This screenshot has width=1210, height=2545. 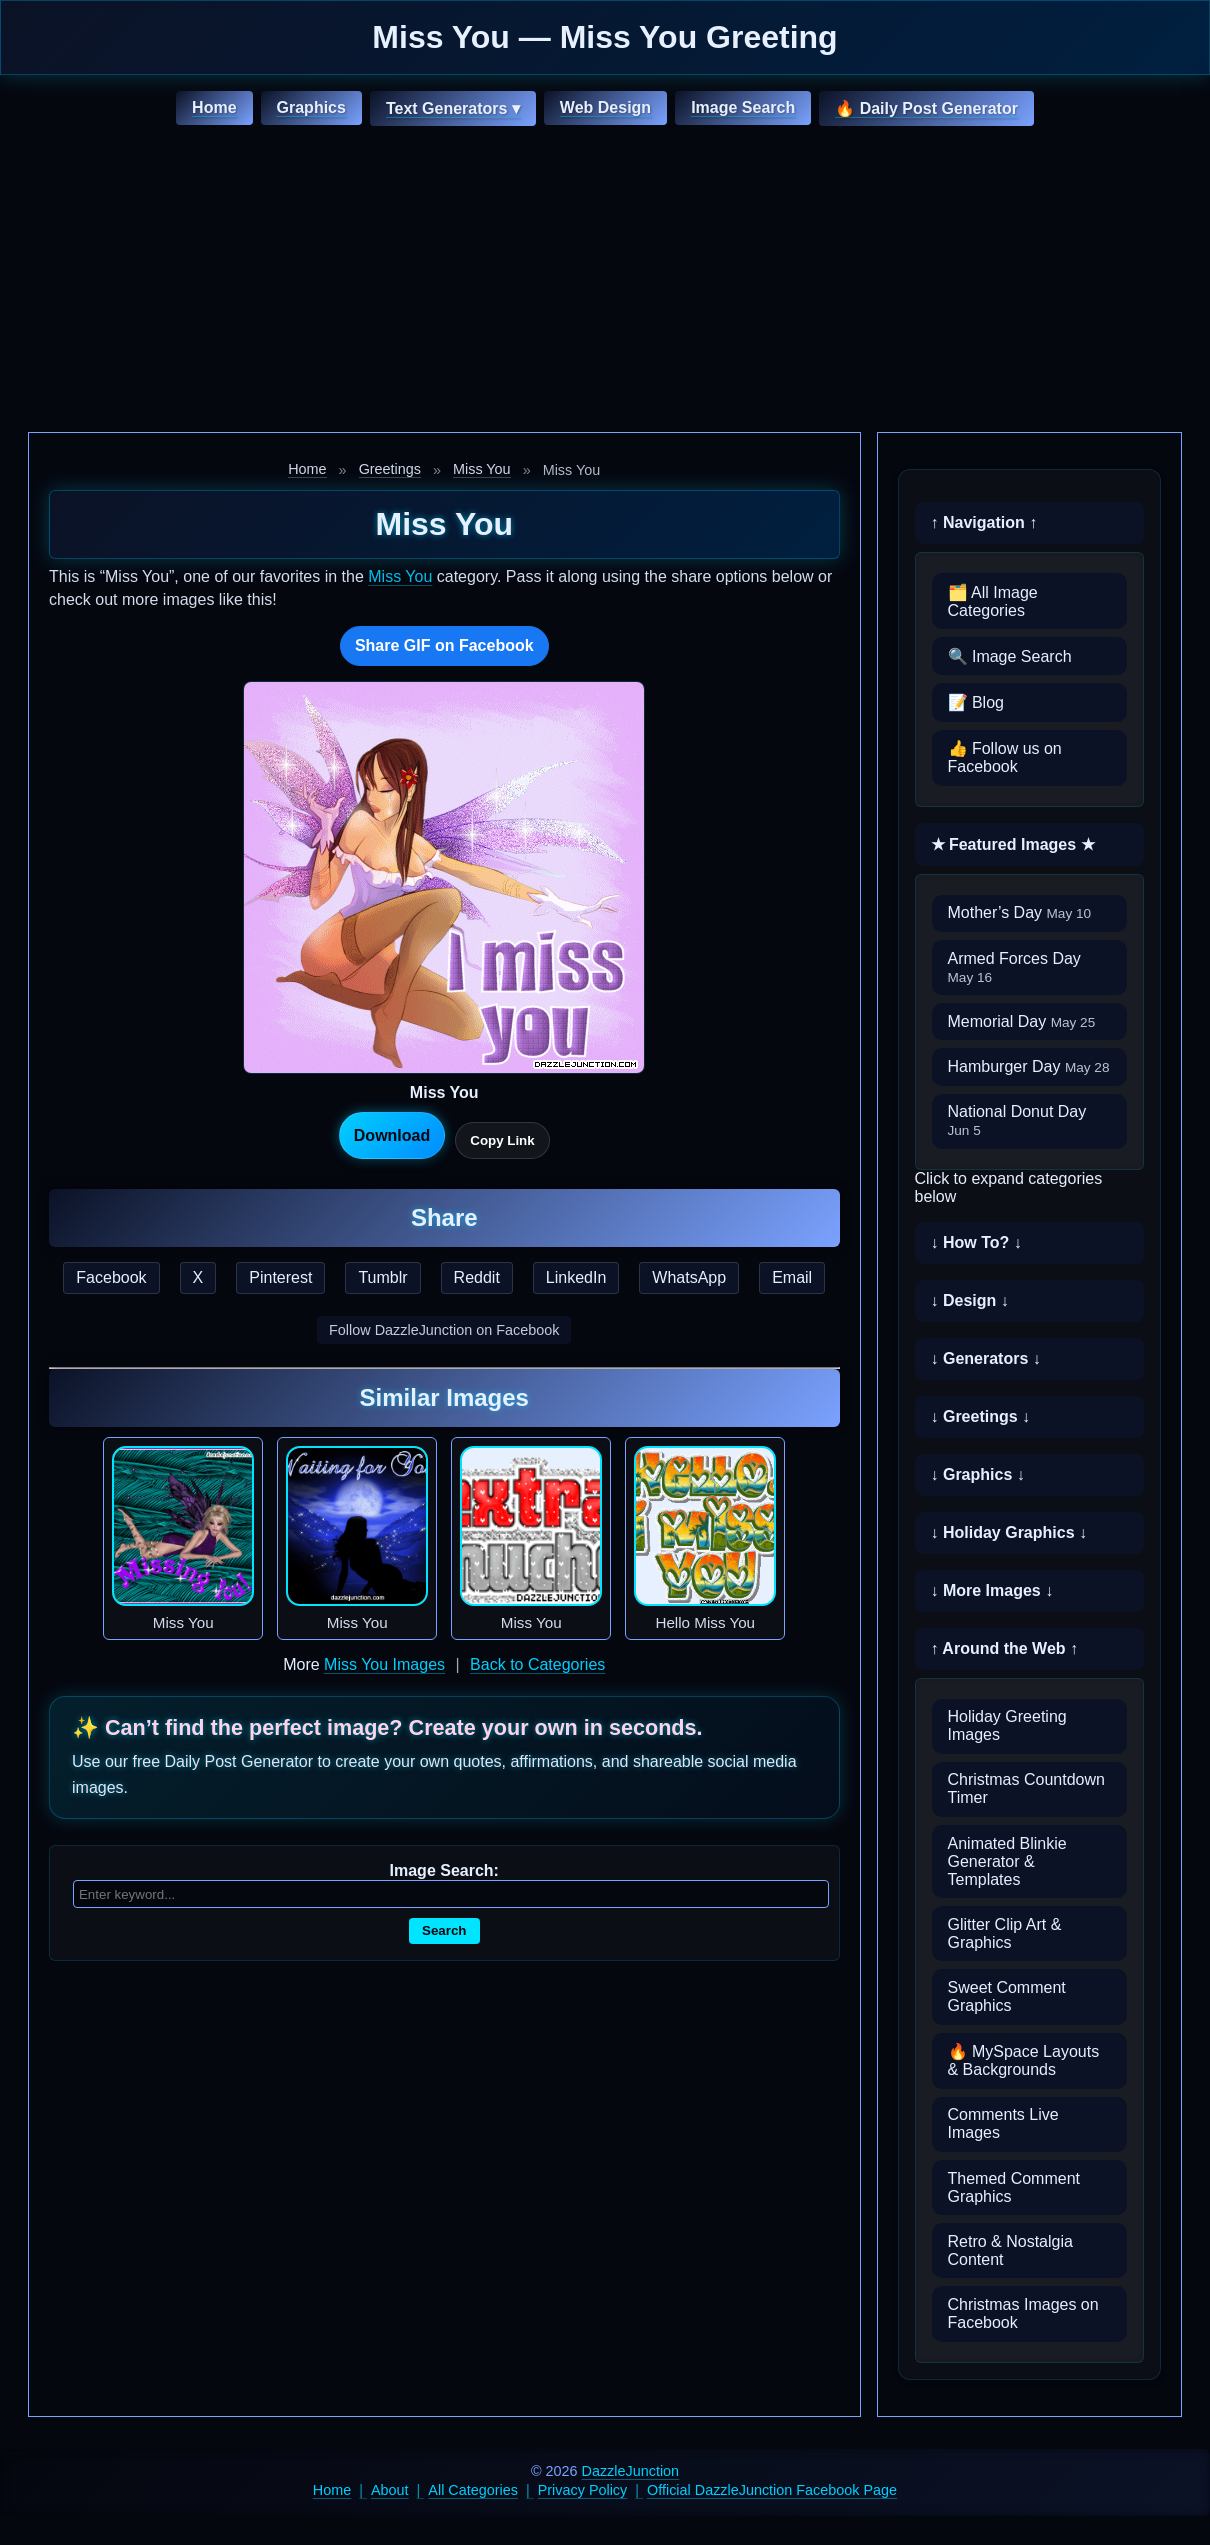 What do you see at coordinates (605, 282) in the screenshot?
I see `[Advertisement]` at bounding box center [605, 282].